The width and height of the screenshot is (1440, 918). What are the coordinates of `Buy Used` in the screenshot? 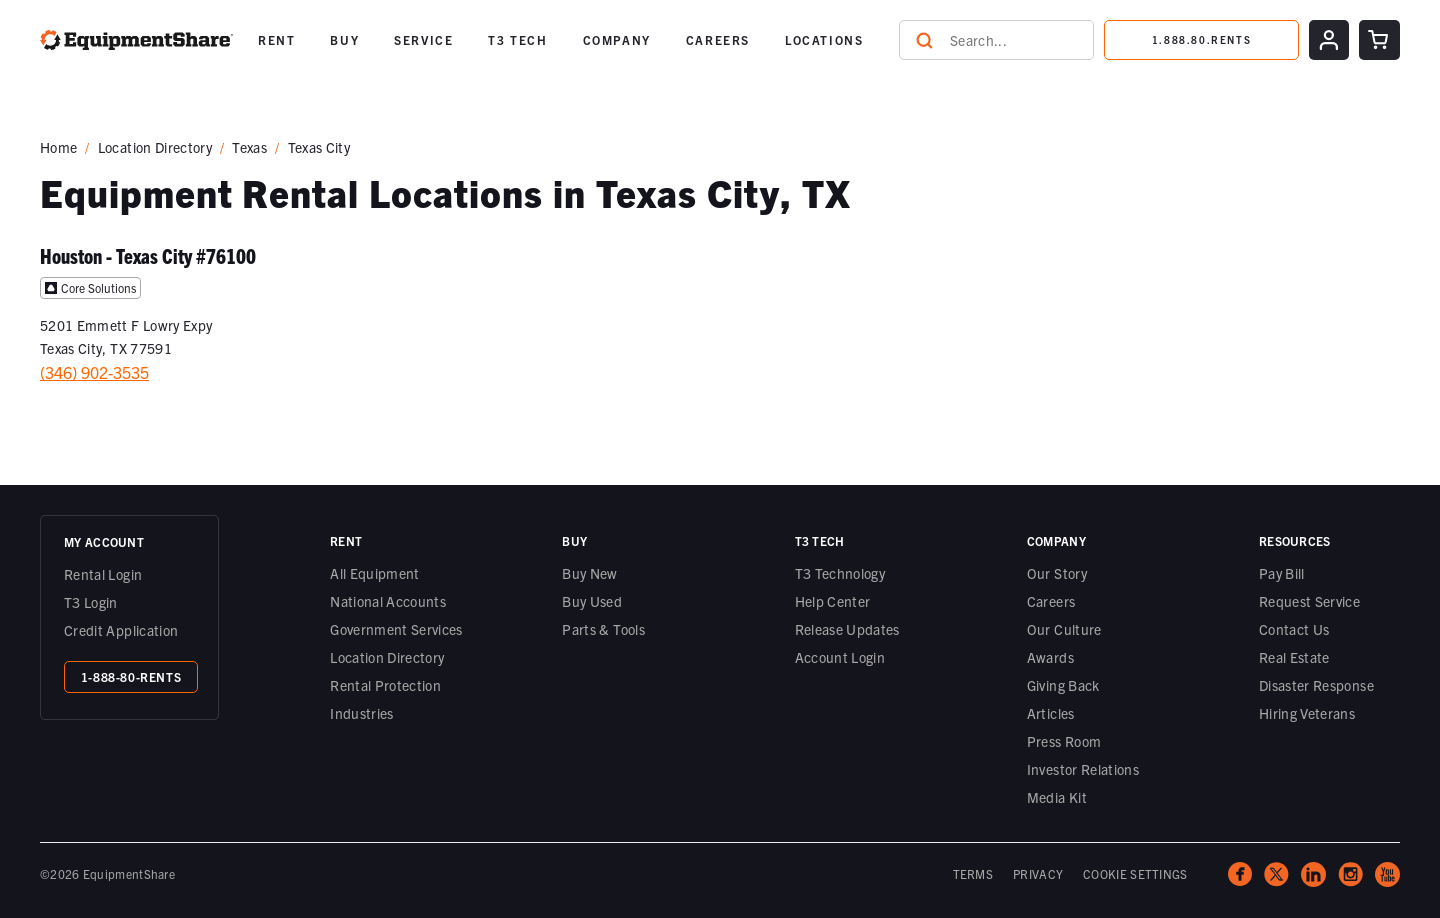 It's located at (592, 601).